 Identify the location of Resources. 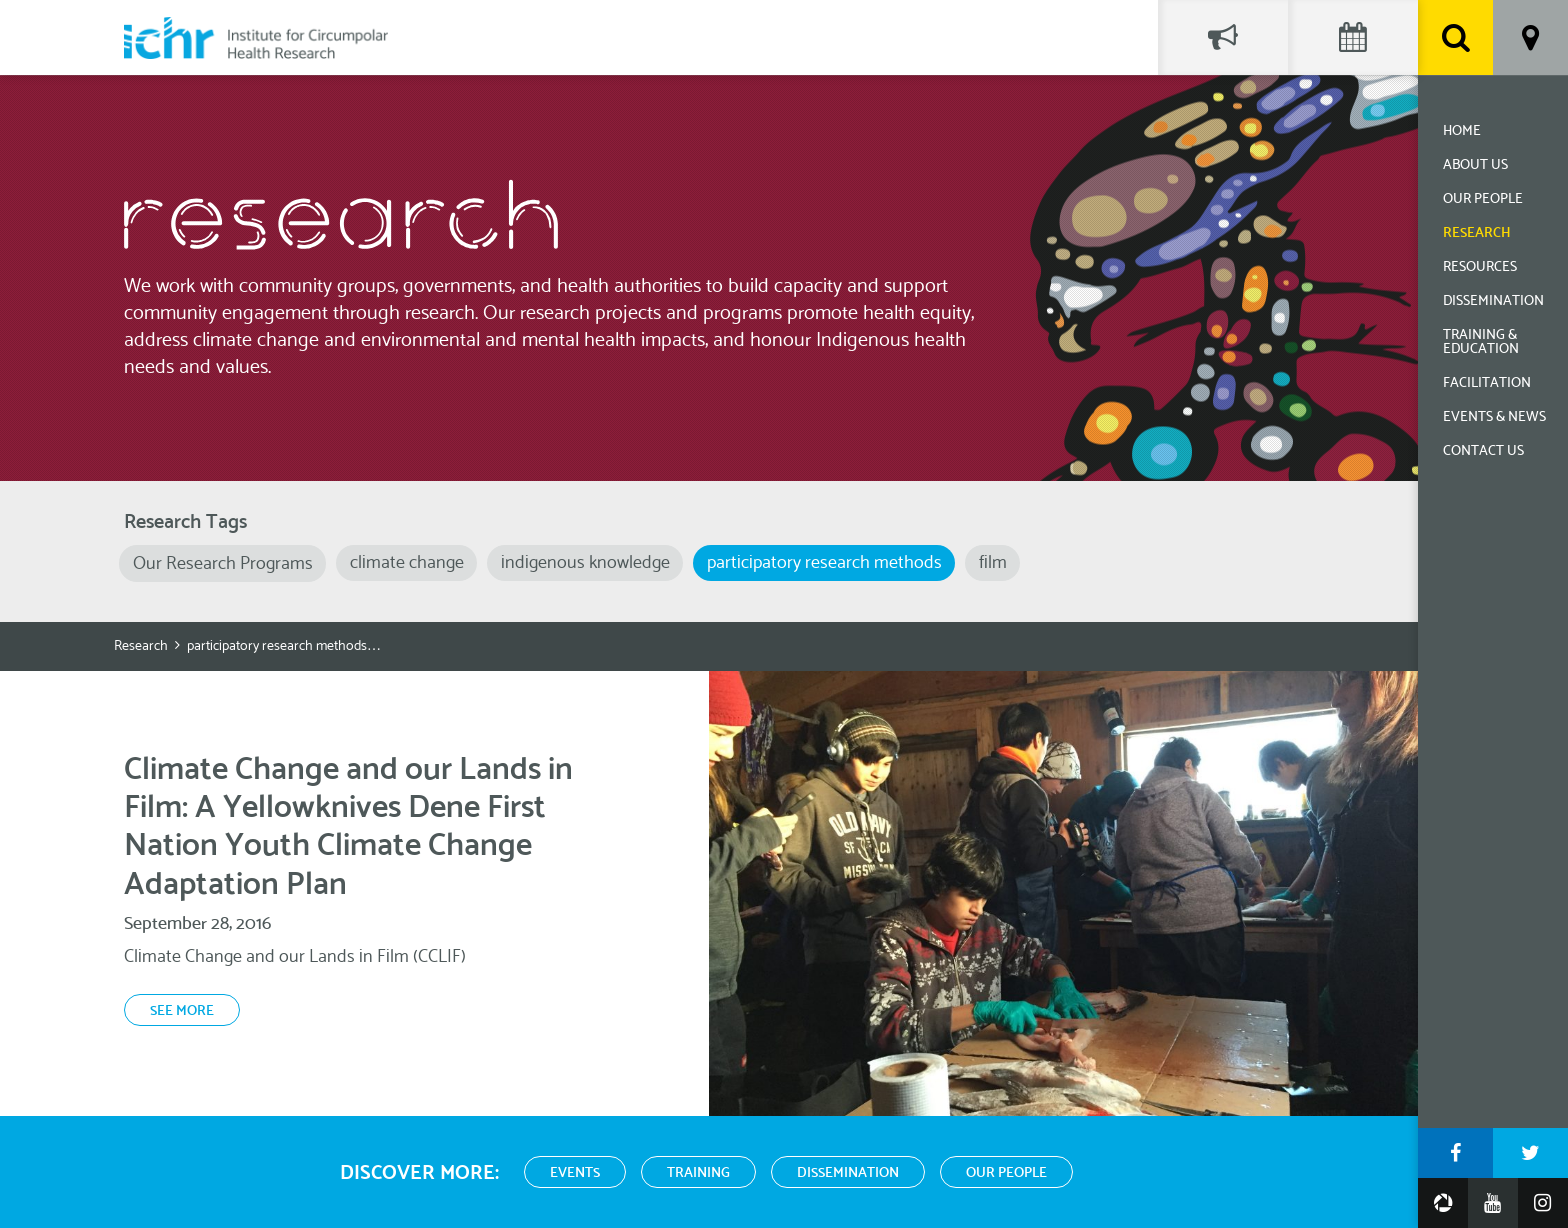
(1480, 267).